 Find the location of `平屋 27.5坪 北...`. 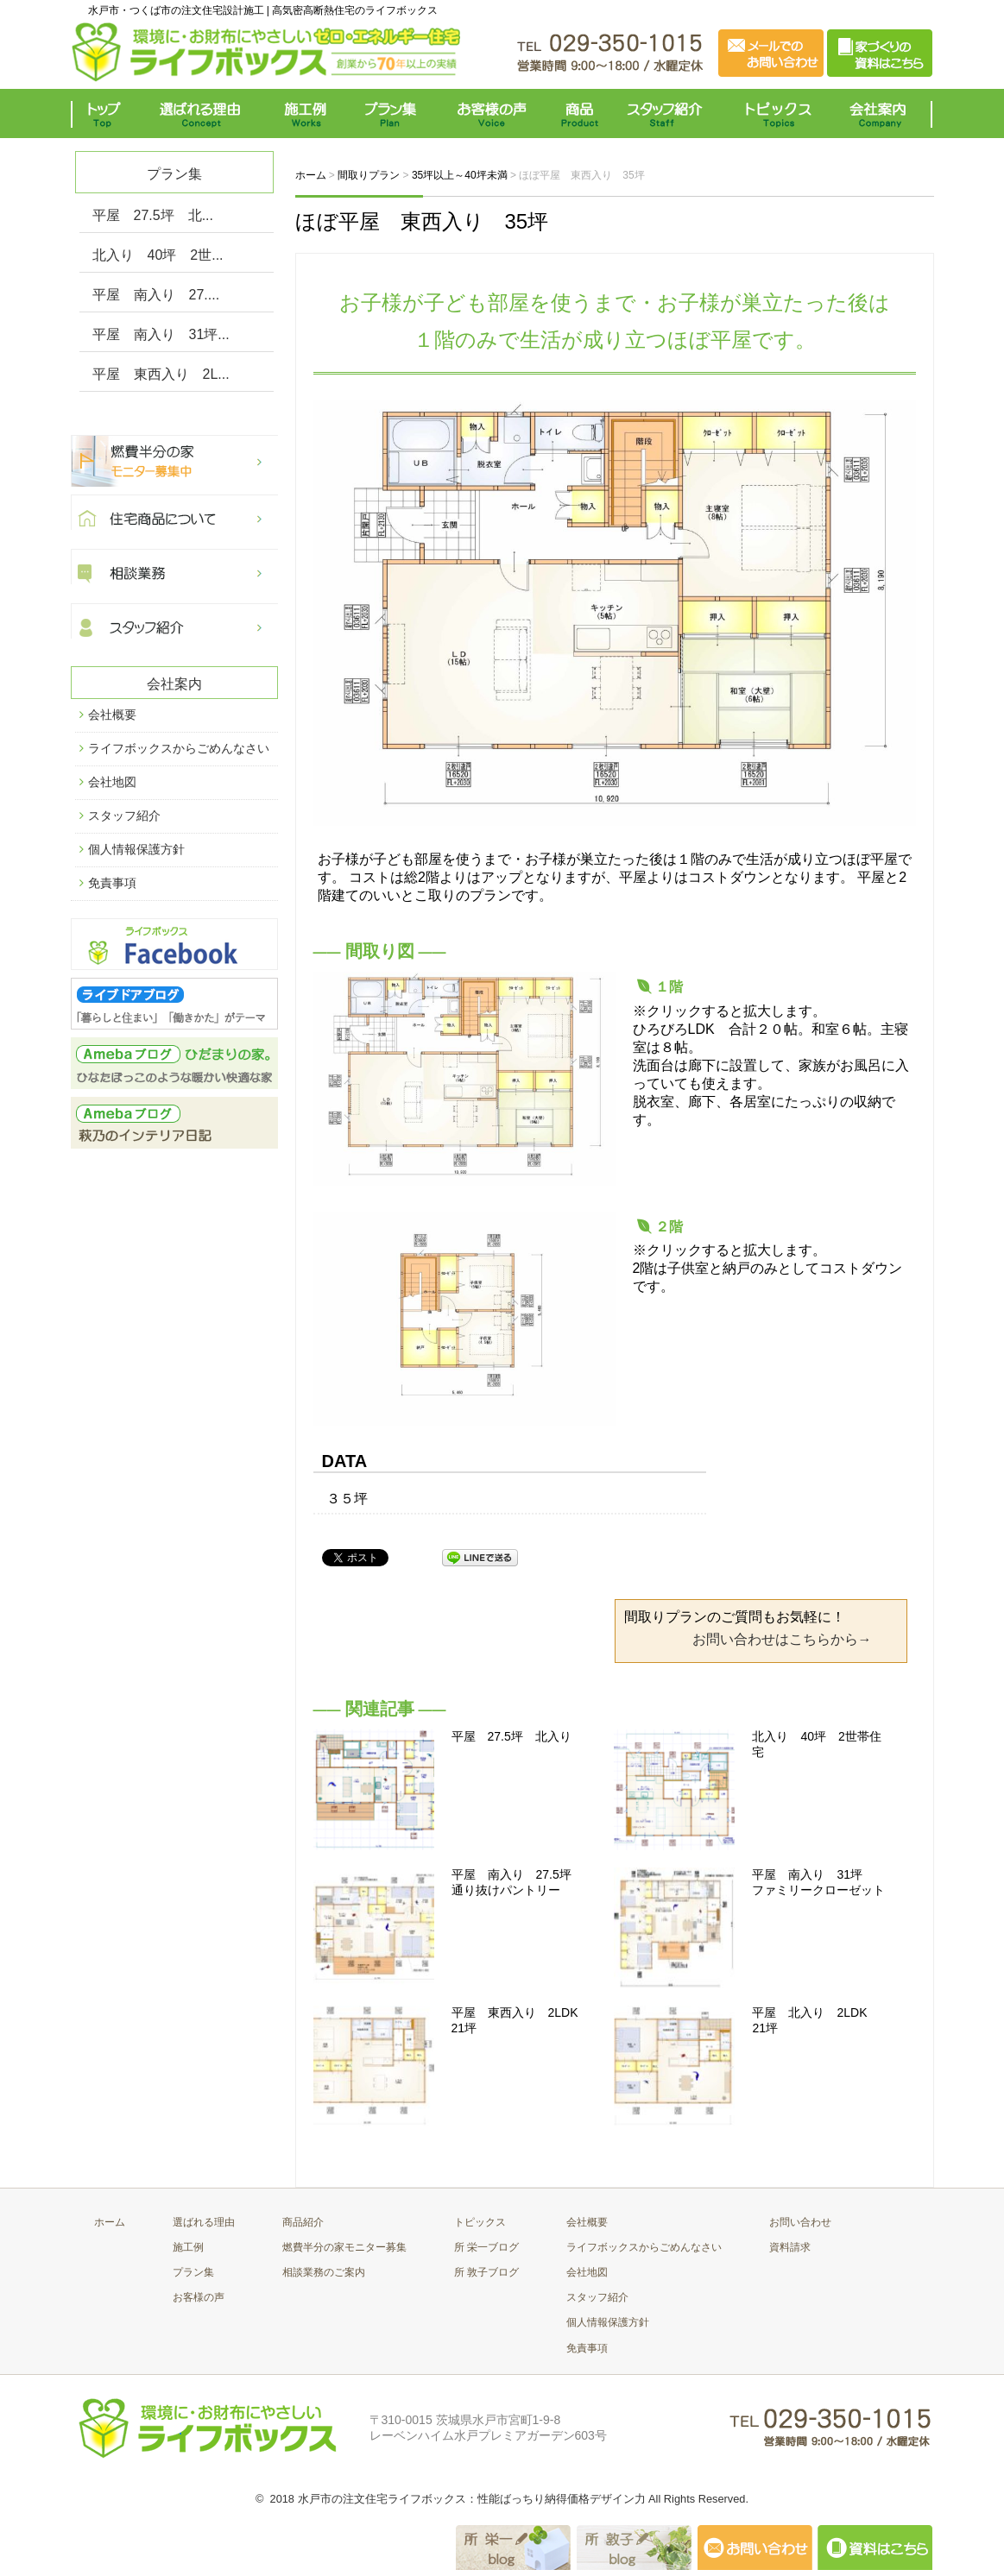

平屋 27.5坪 北... is located at coordinates (152, 215).